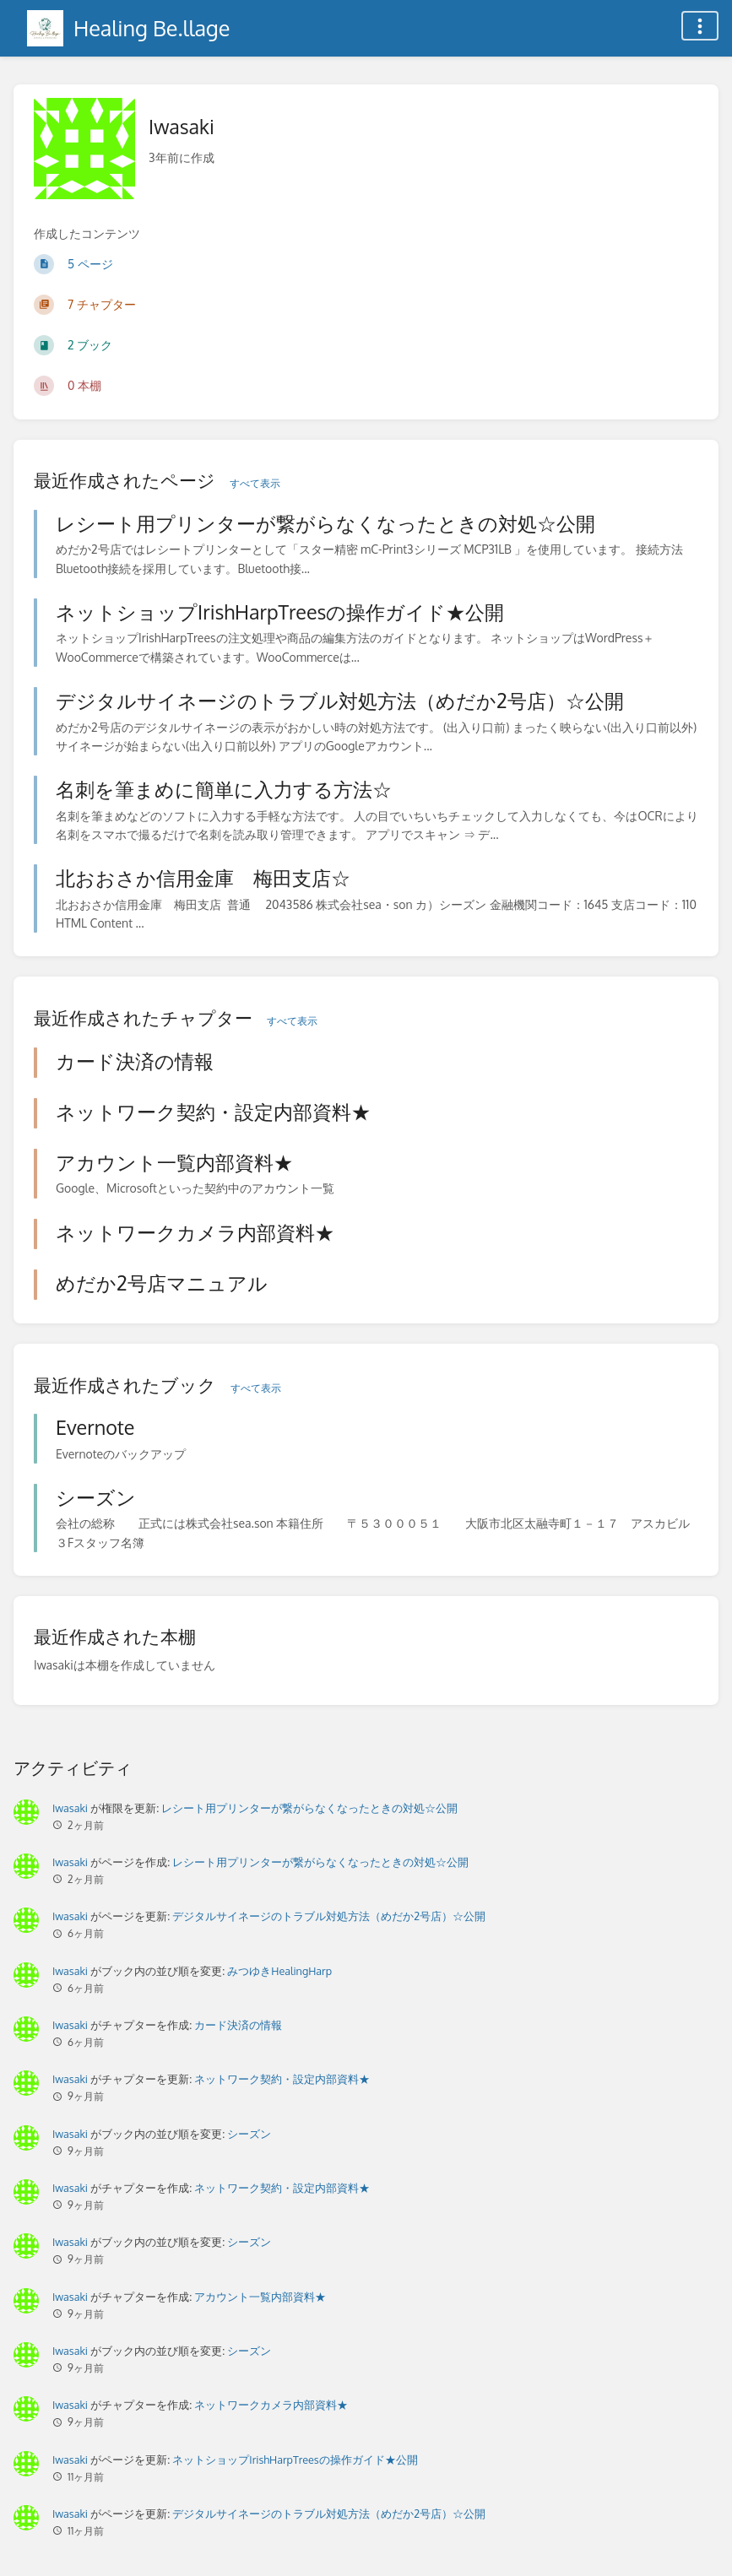 The image size is (732, 2576). What do you see at coordinates (309, 1808) in the screenshot?
I see `レシート用プリンターが繋がらなくなったときの対処☆公開` at bounding box center [309, 1808].